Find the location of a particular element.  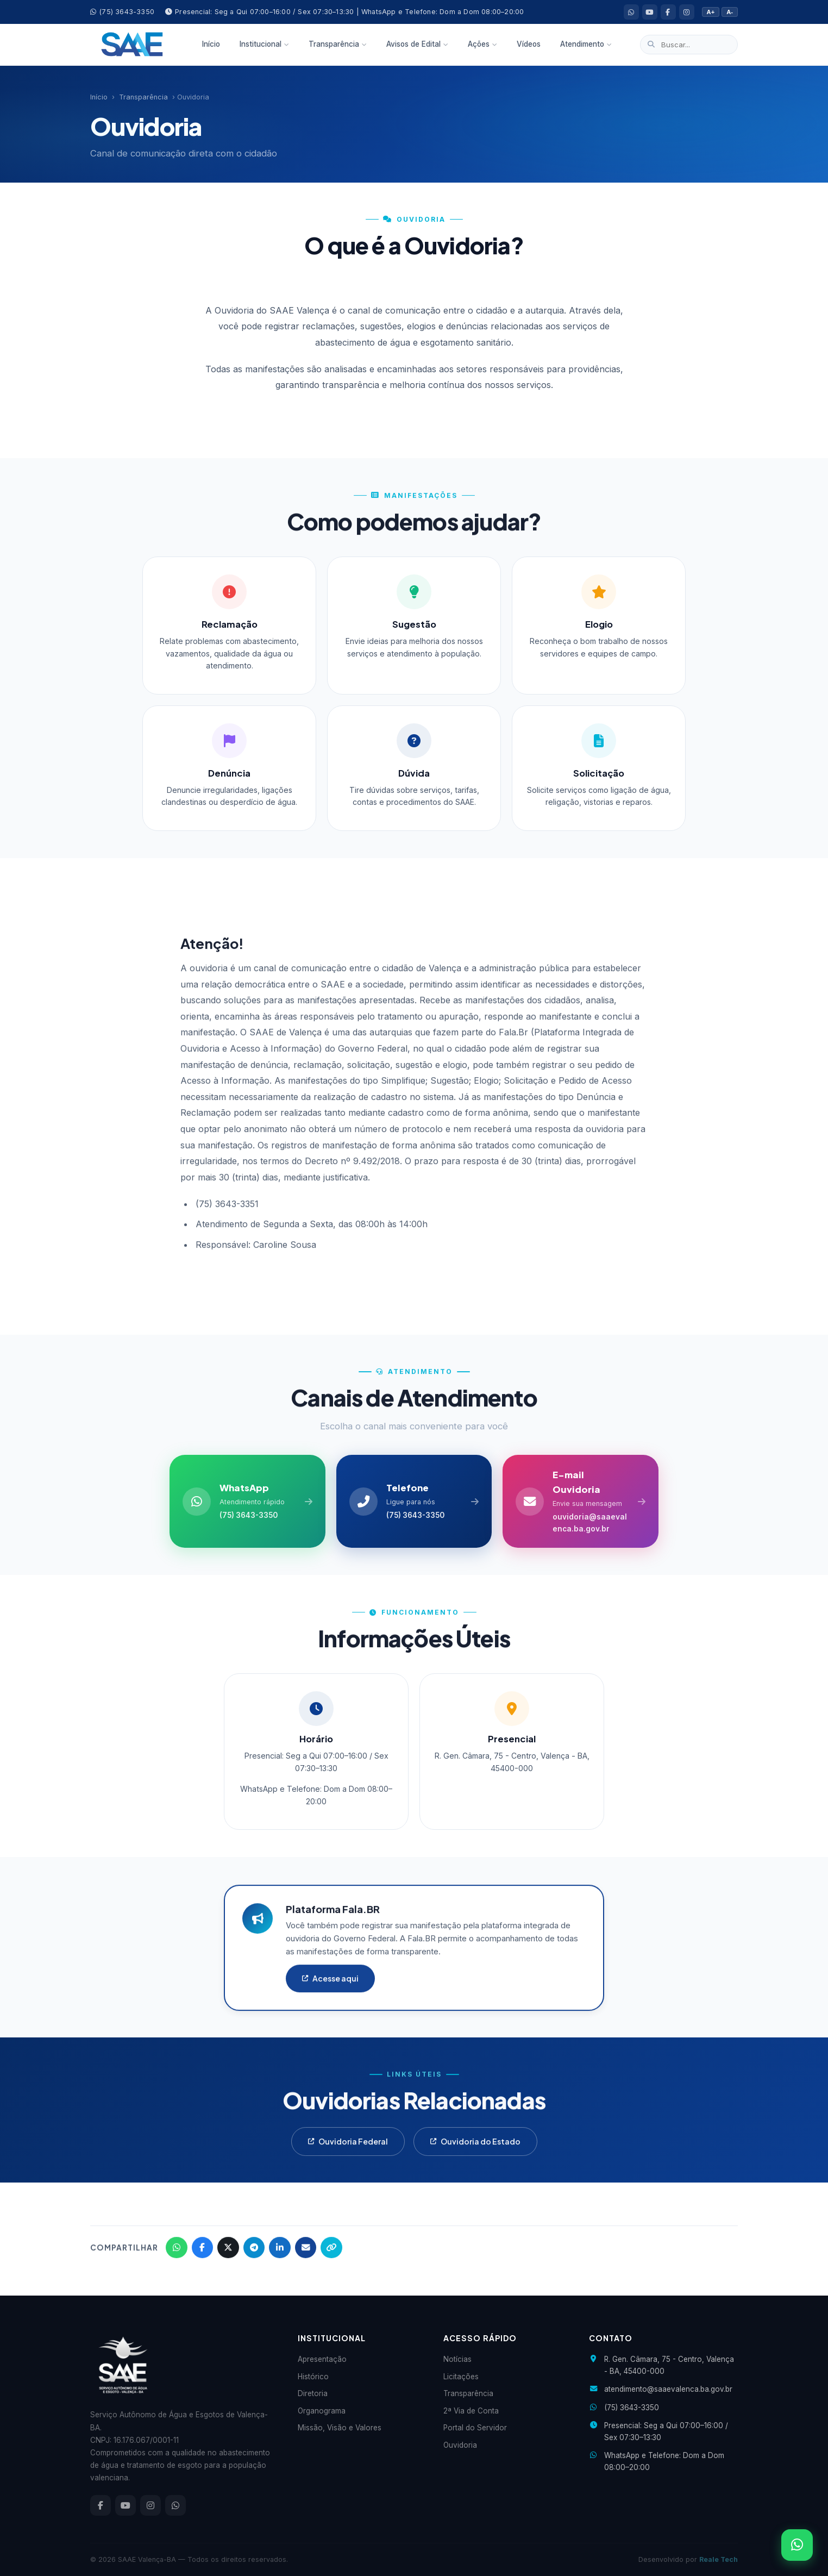

atendimento@saaevalenca.ba.gov.br is located at coordinates (668, 2389).